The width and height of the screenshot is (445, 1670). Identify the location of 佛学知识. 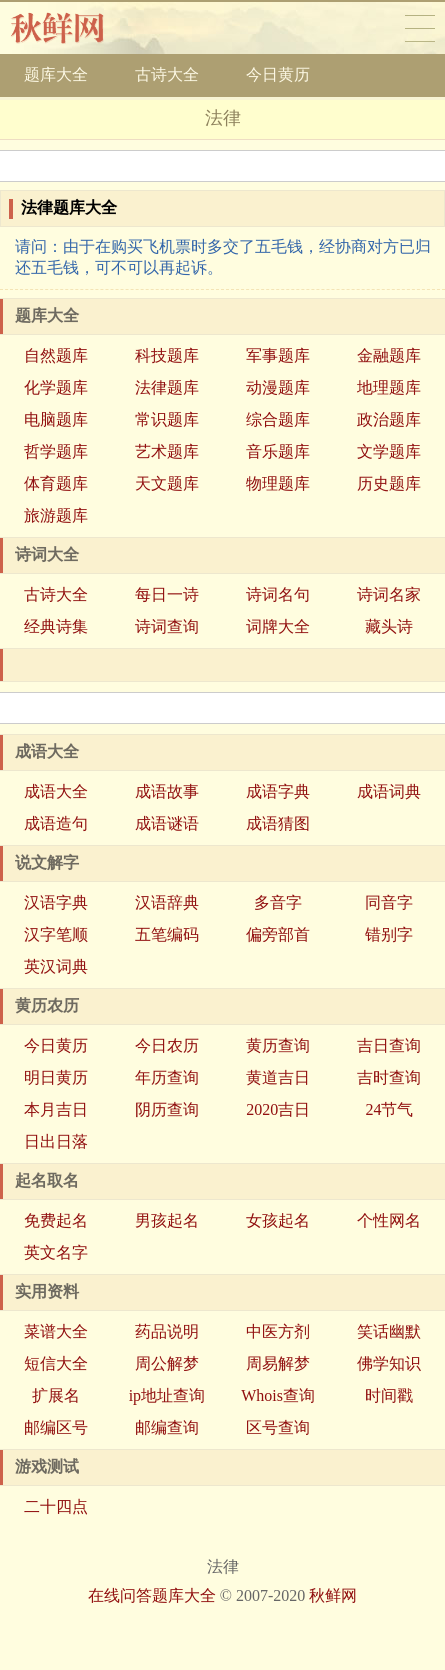
(389, 1363).